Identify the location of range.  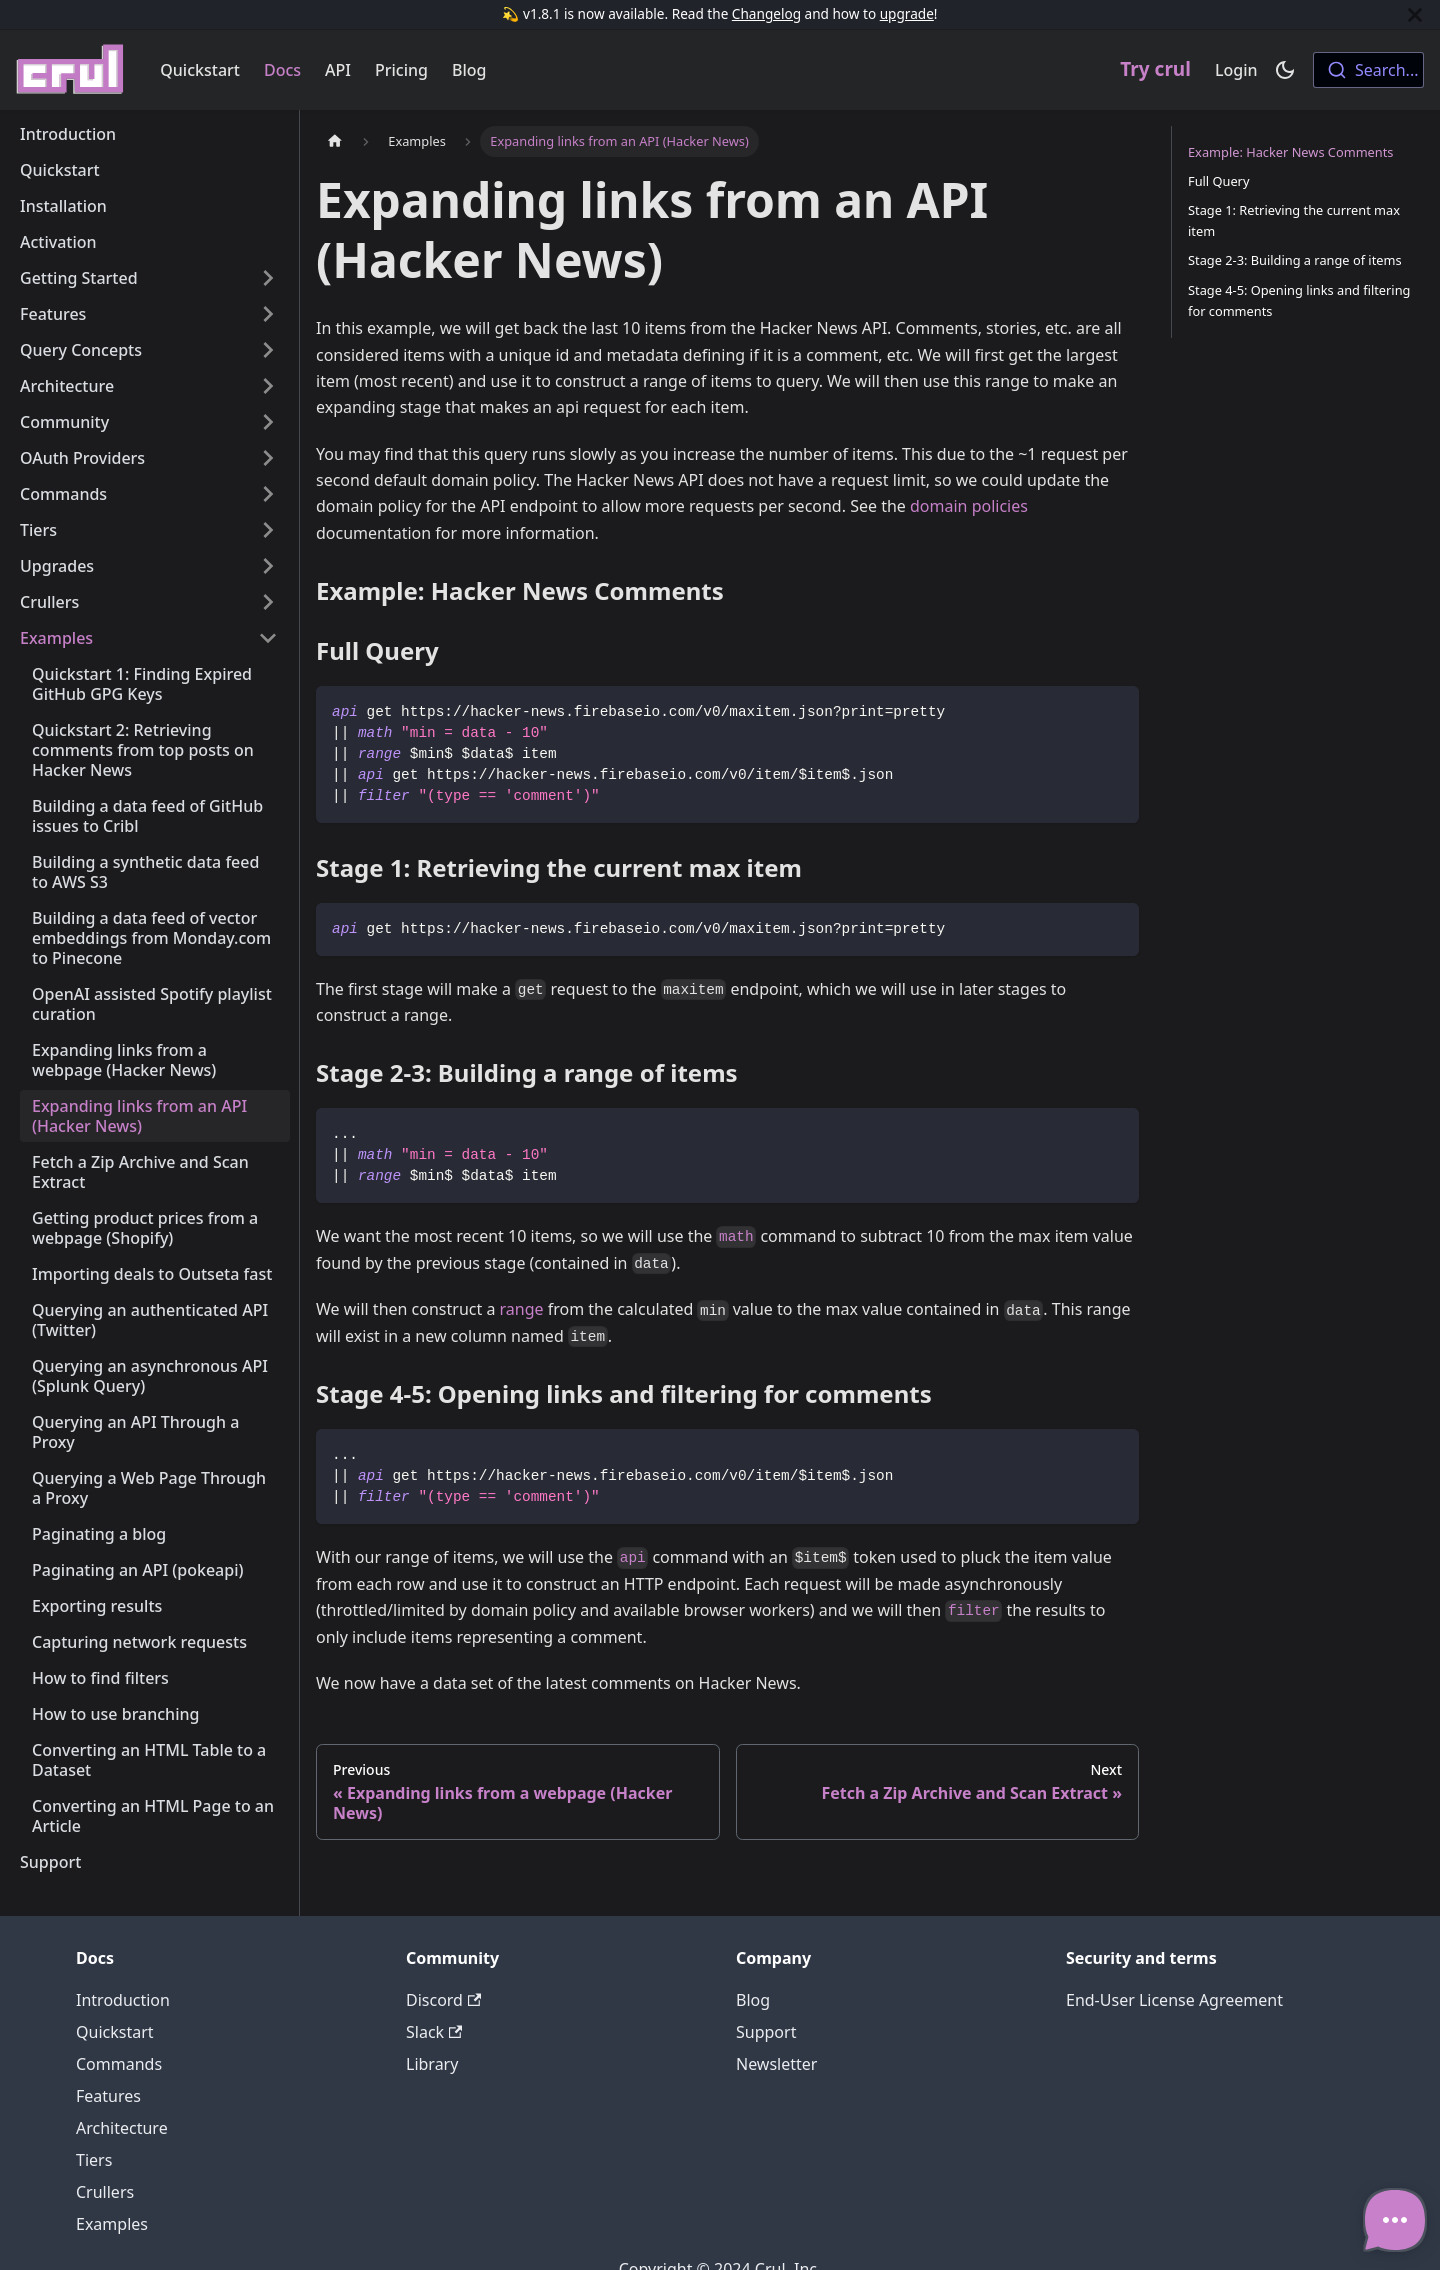
(522, 1309).